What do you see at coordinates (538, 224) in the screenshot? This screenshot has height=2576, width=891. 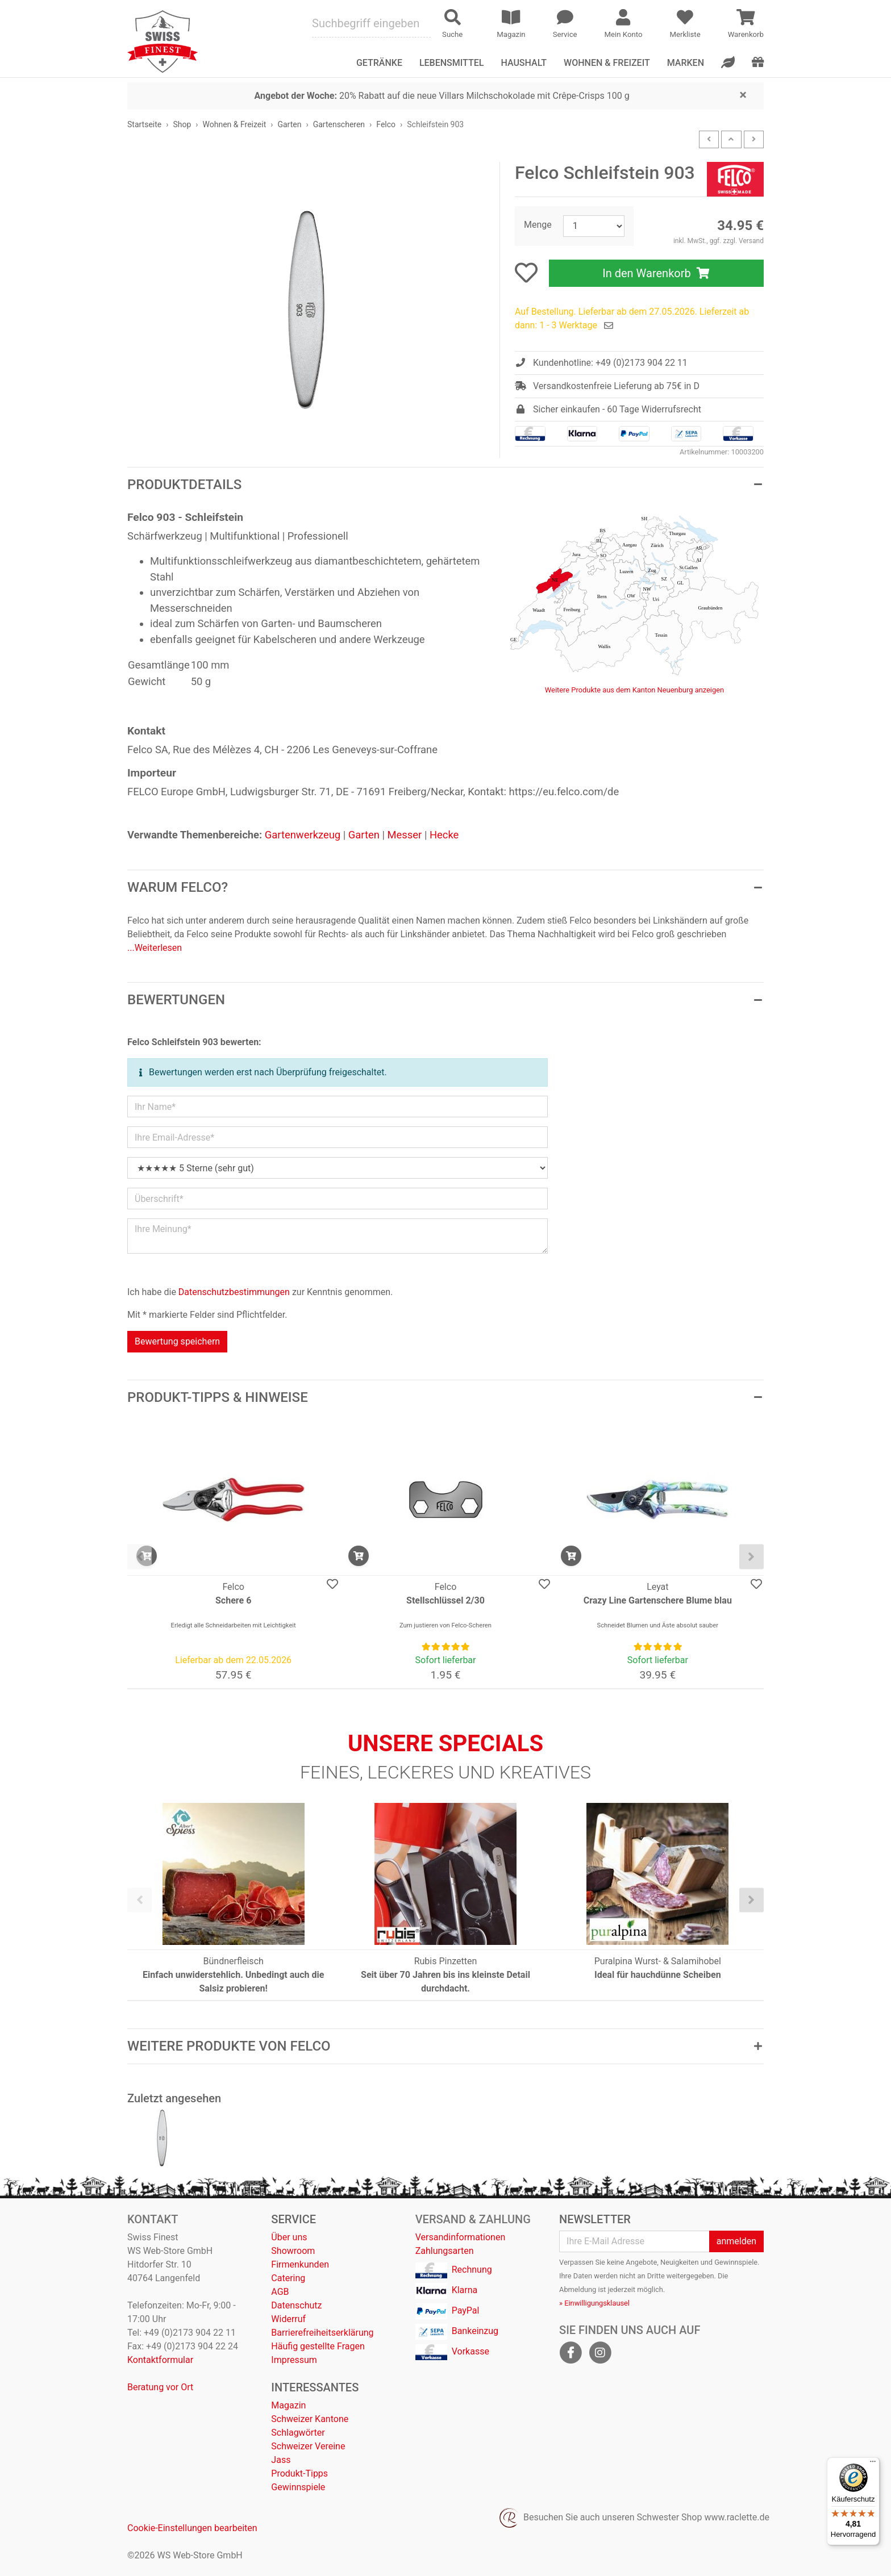 I see `Menge` at bounding box center [538, 224].